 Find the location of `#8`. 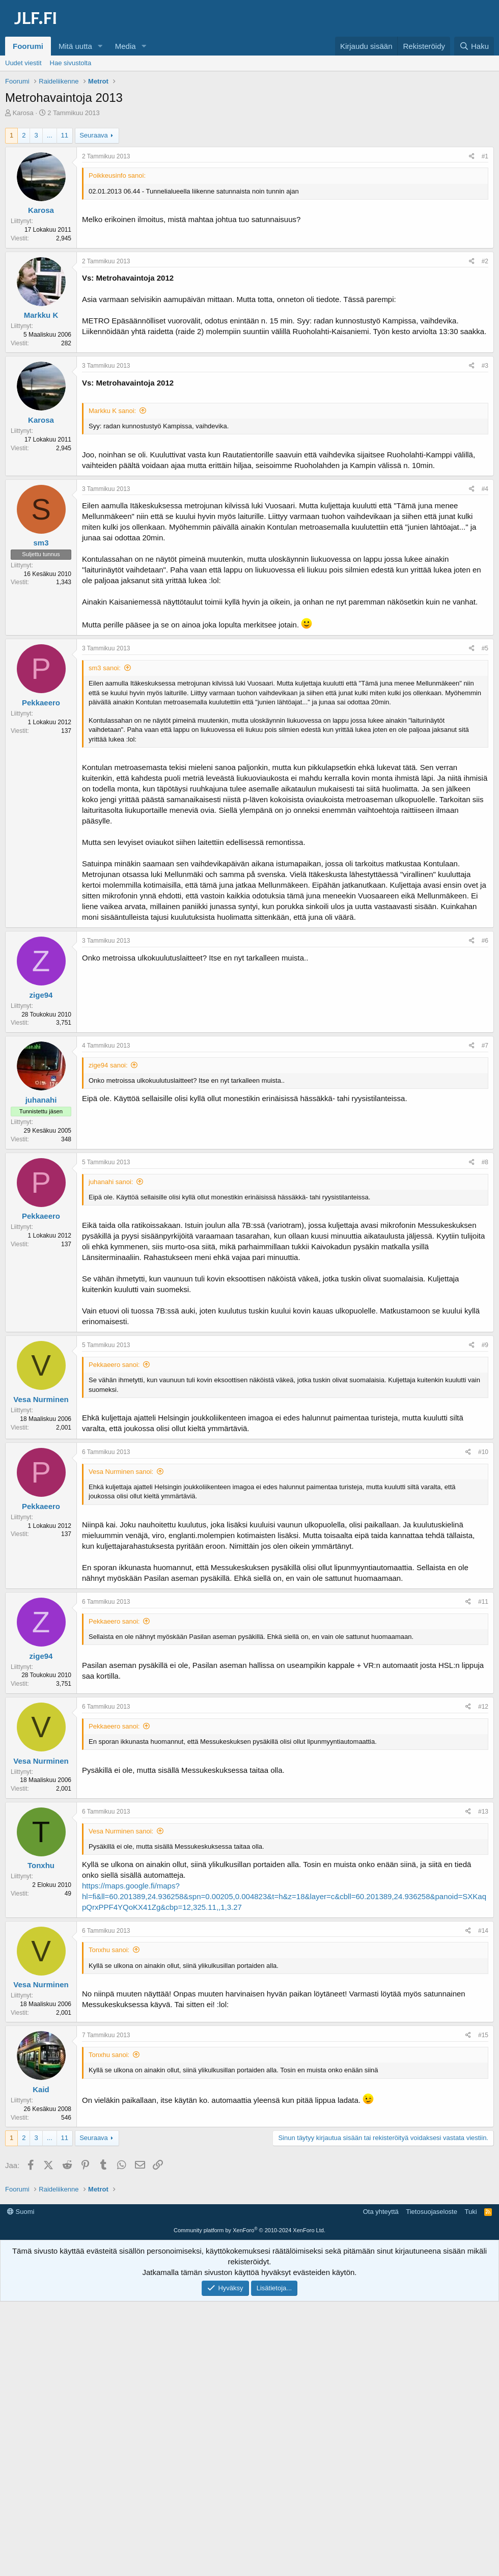

#8 is located at coordinates (485, 1162).